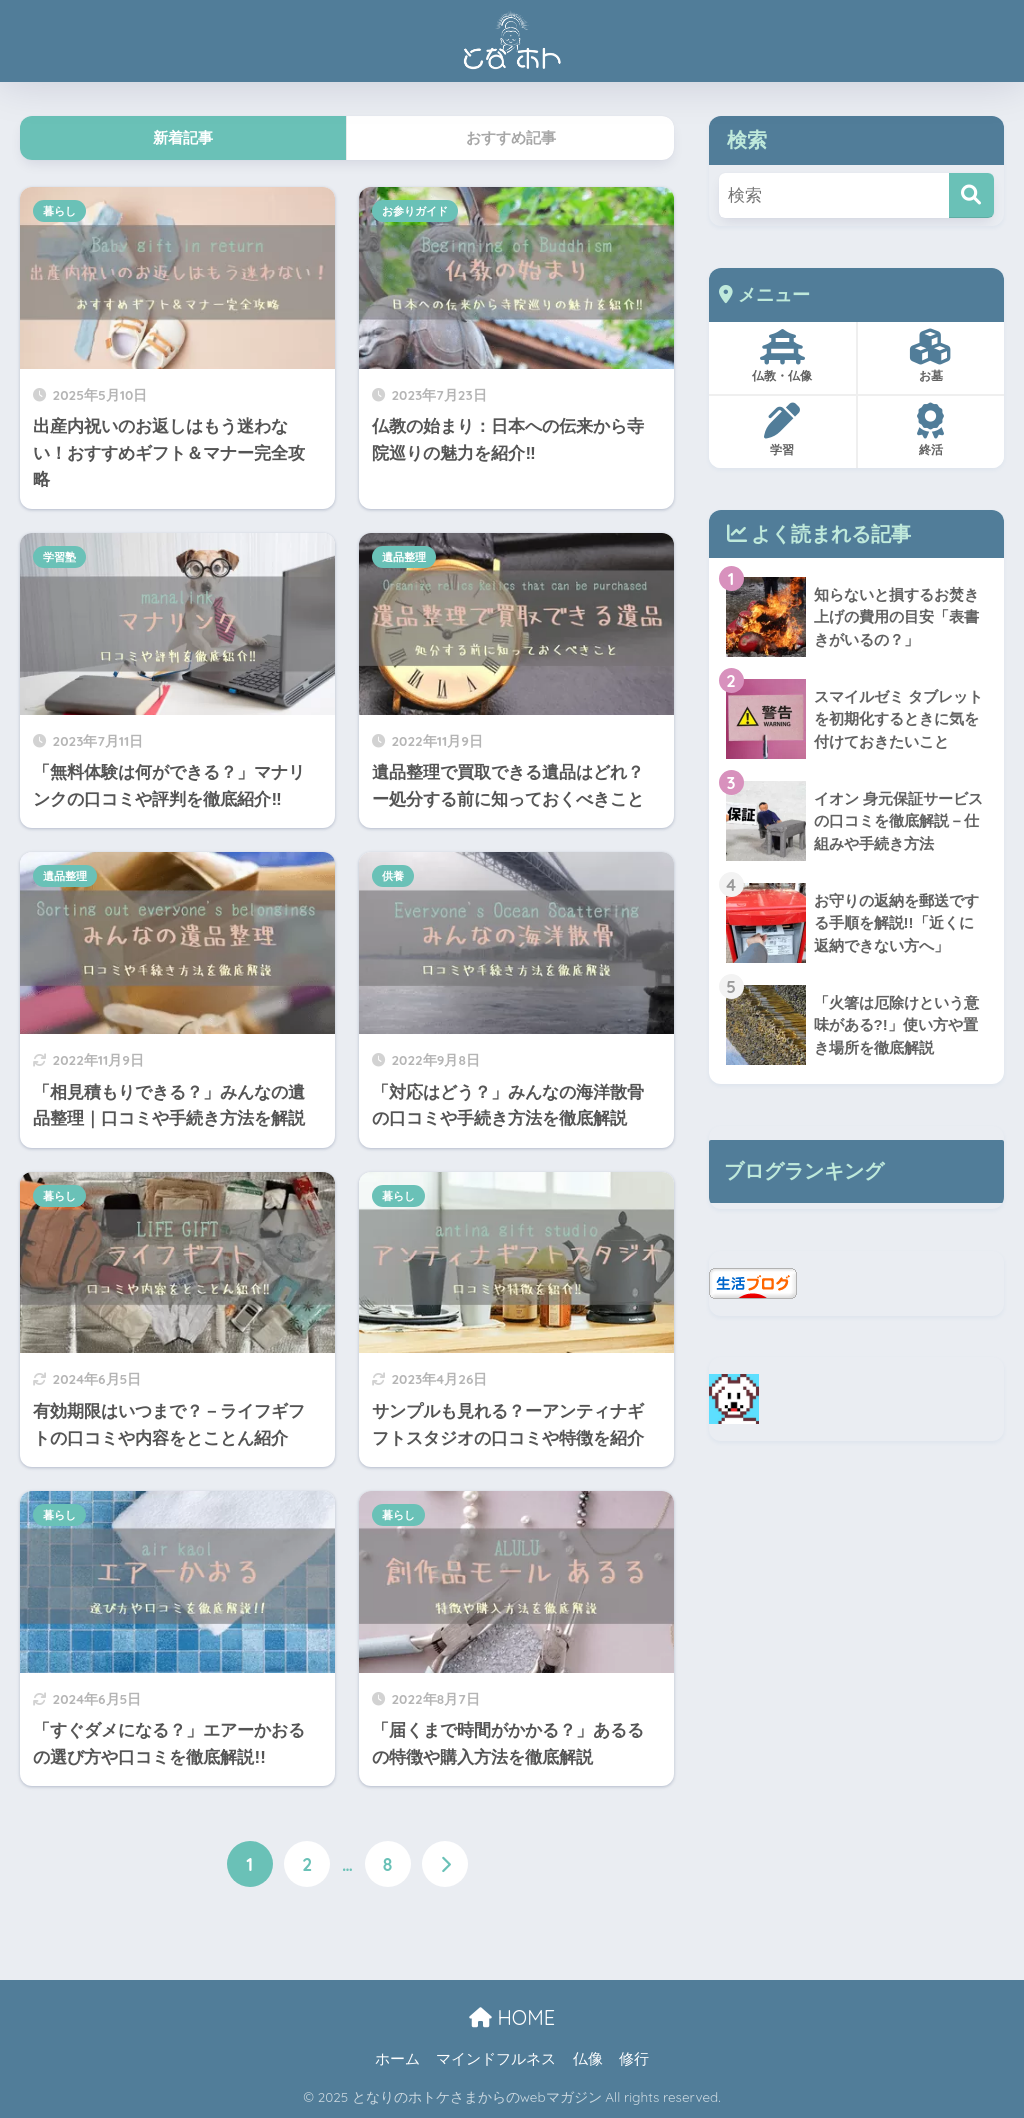  Describe the element at coordinates (512, 2017) in the screenshot. I see `HOME` at that location.